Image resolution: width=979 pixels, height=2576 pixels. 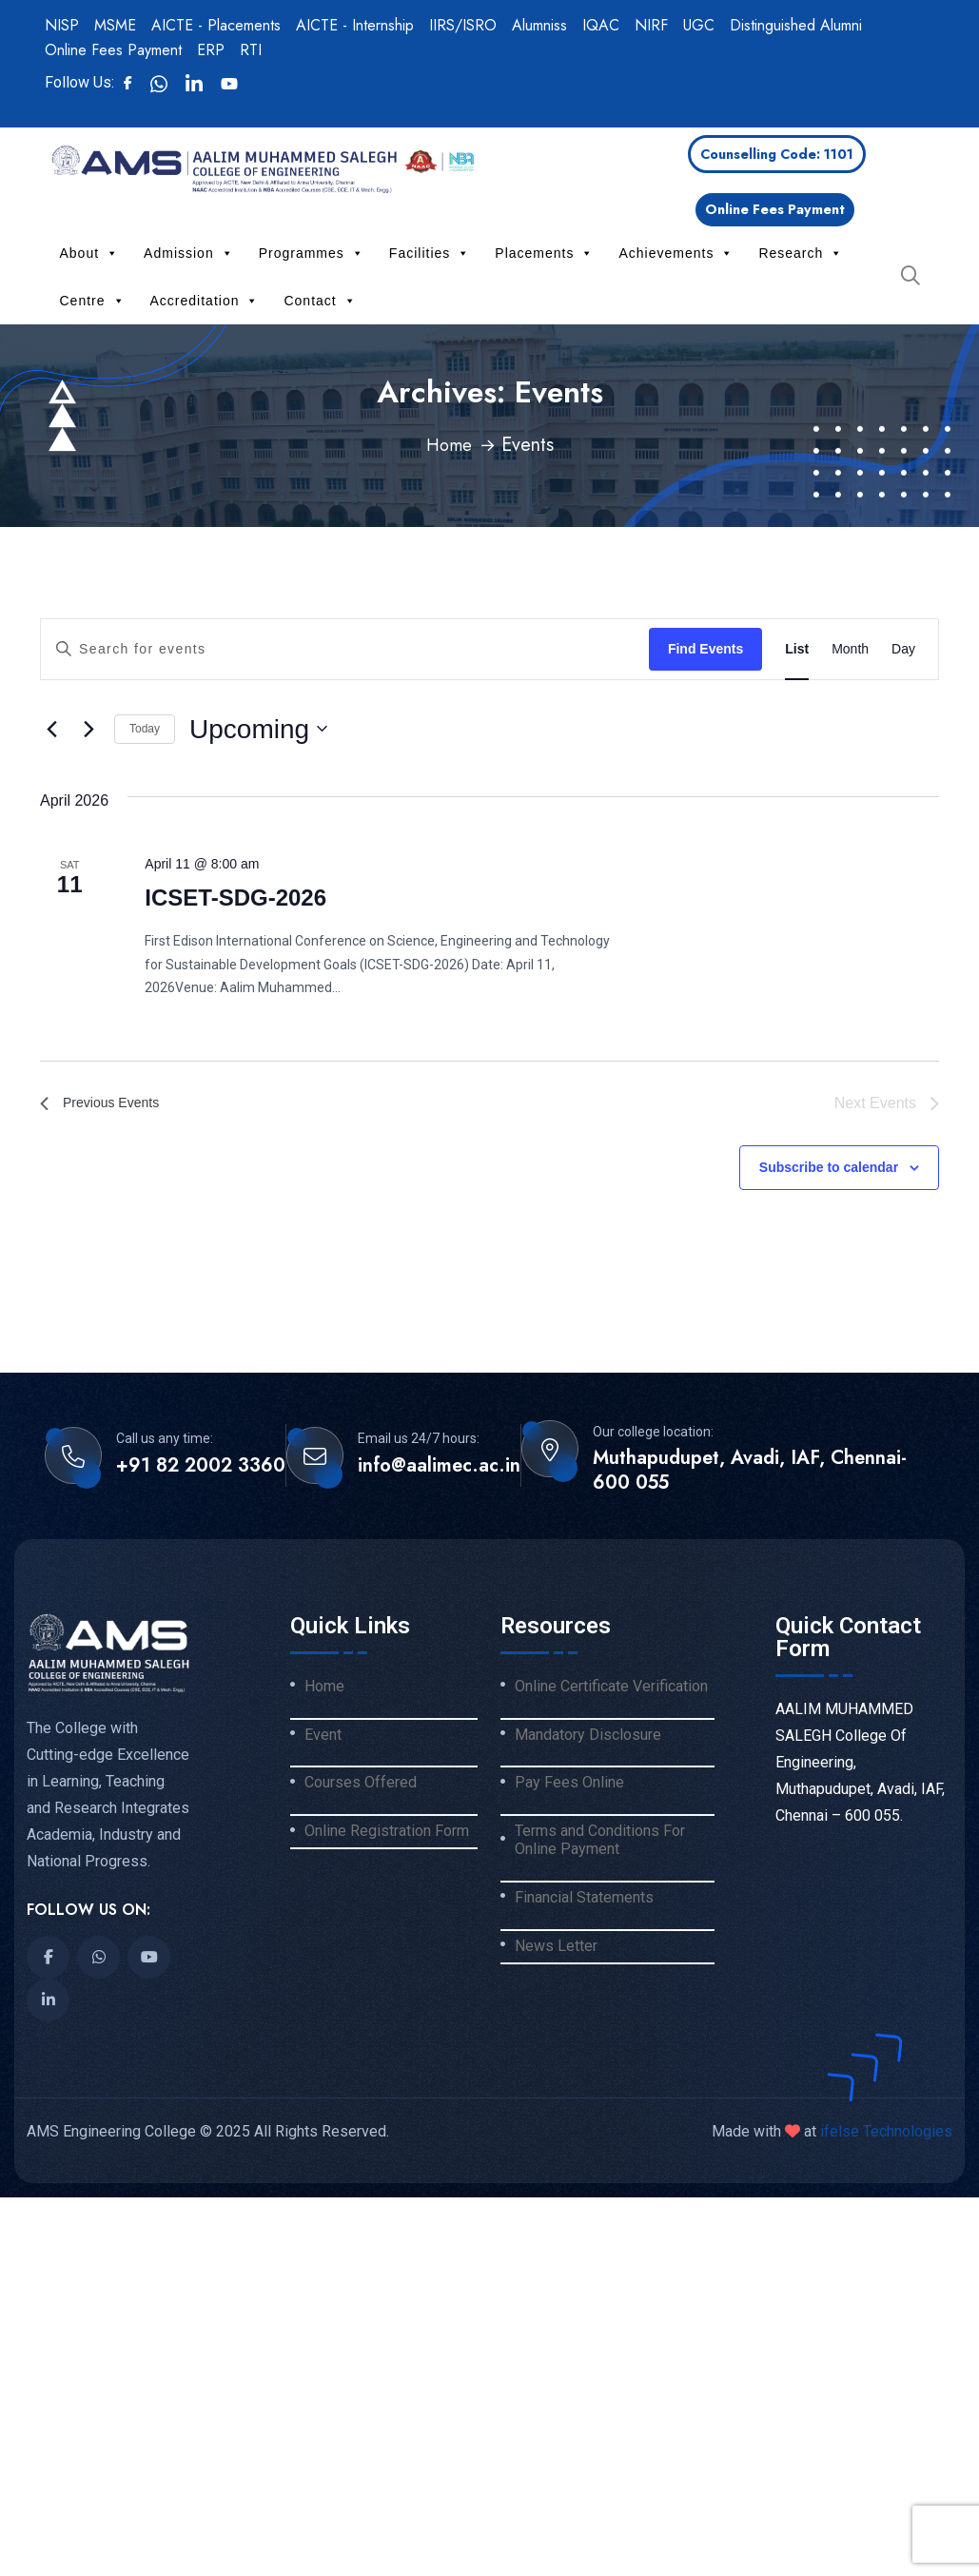 What do you see at coordinates (51, 728) in the screenshot?
I see `[Previous Events]` at bounding box center [51, 728].